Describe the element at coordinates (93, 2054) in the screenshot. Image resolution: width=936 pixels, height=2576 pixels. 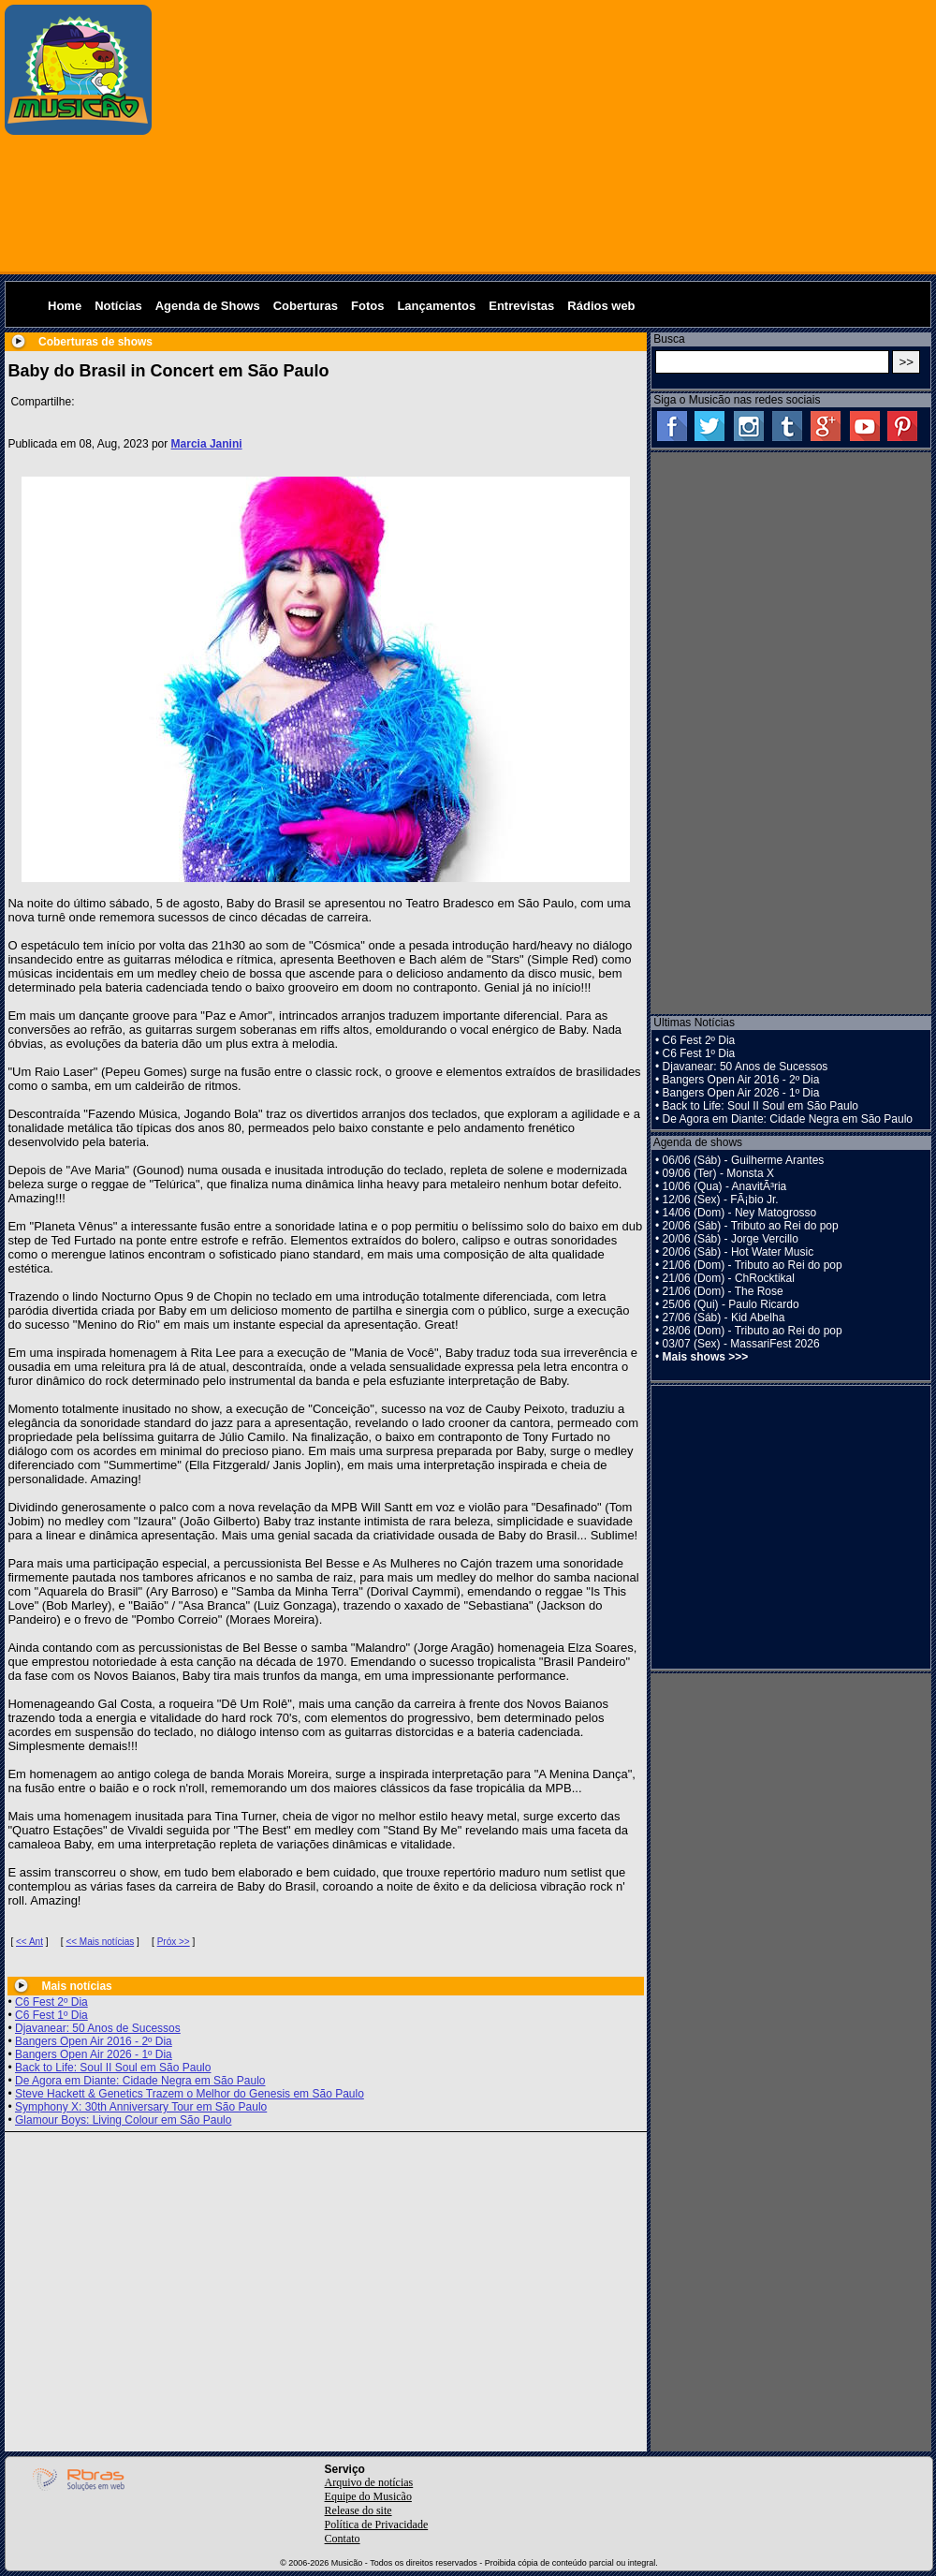
I see `Bangers Open Air 2026 - 1º Dia` at that location.